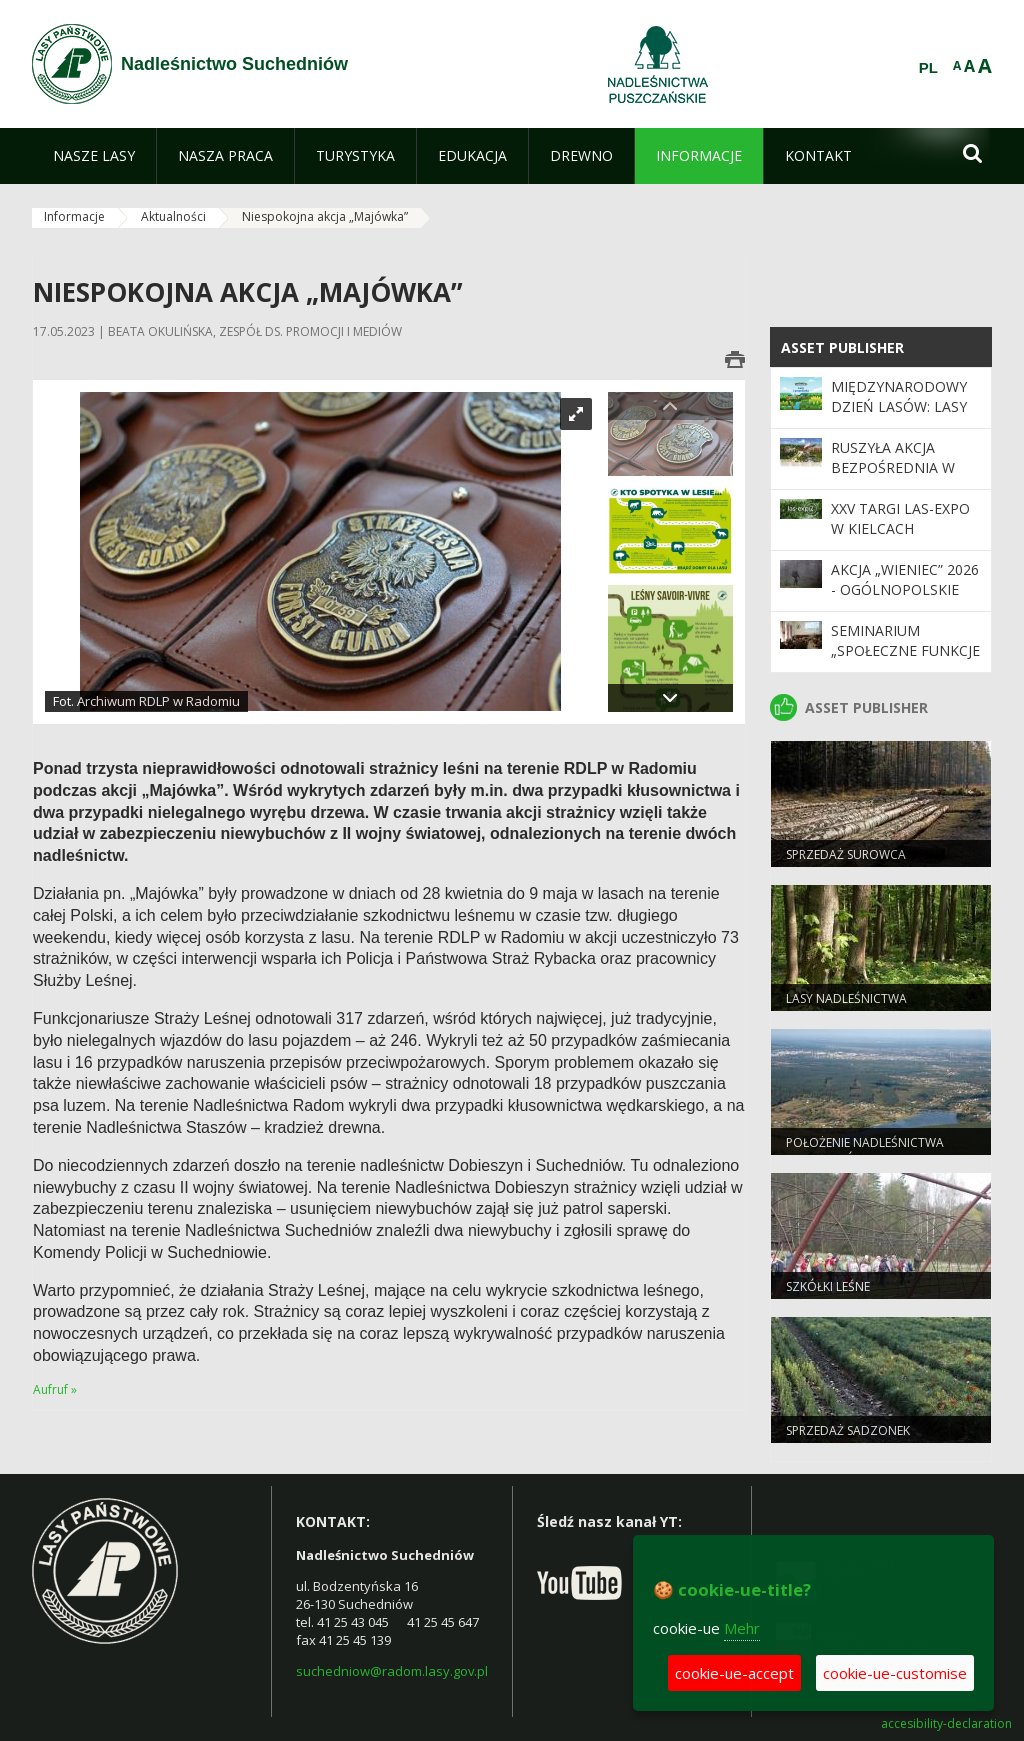 This screenshot has height=1741, width=1024. What do you see at coordinates (946, 1724) in the screenshot?
I see `accesibility-declaration` at bounding box center [946, 1724].